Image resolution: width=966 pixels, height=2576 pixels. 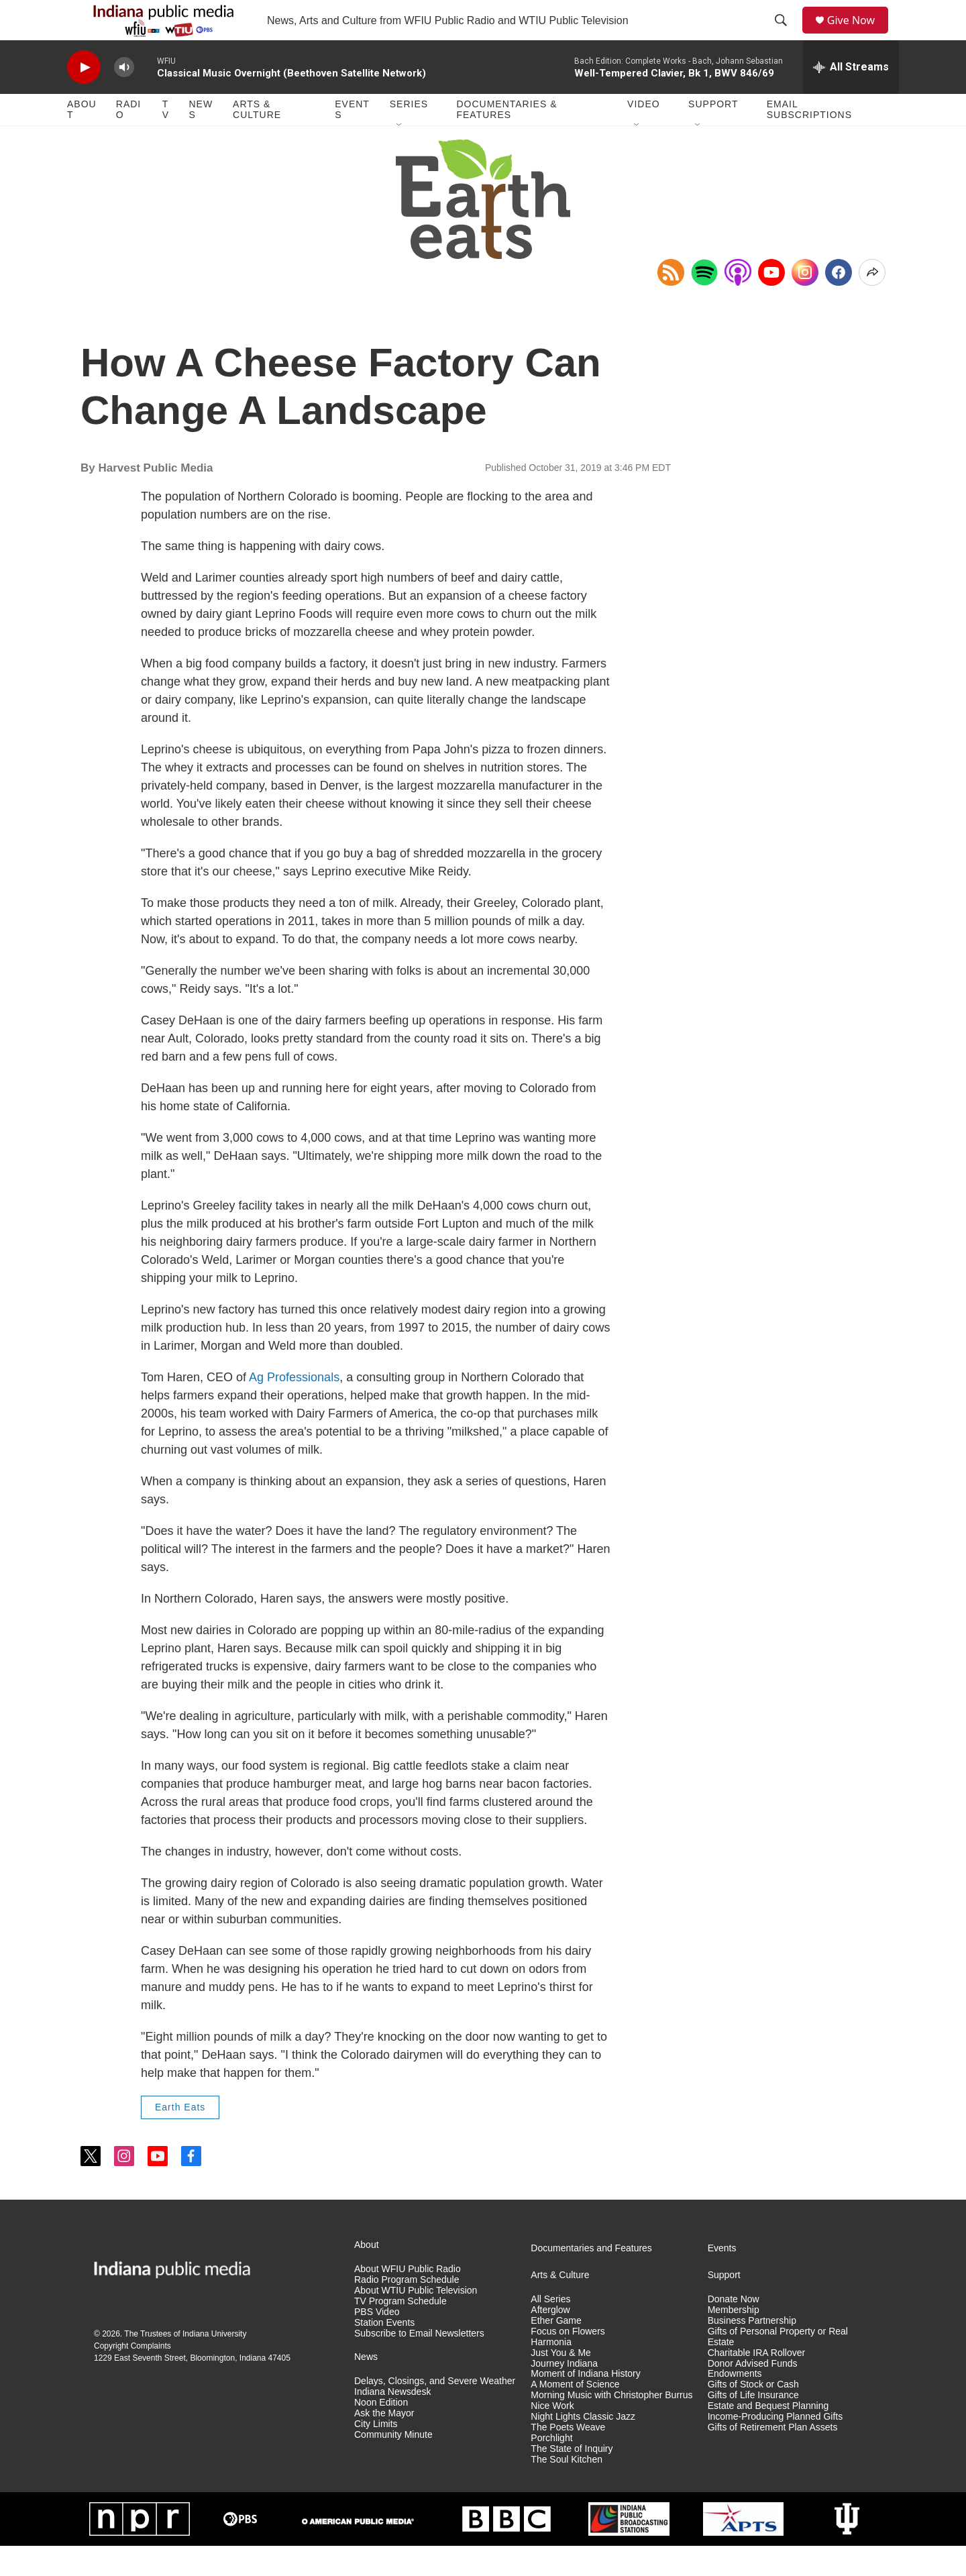 I want to click on [Instagram], so click(x=805, y=302).